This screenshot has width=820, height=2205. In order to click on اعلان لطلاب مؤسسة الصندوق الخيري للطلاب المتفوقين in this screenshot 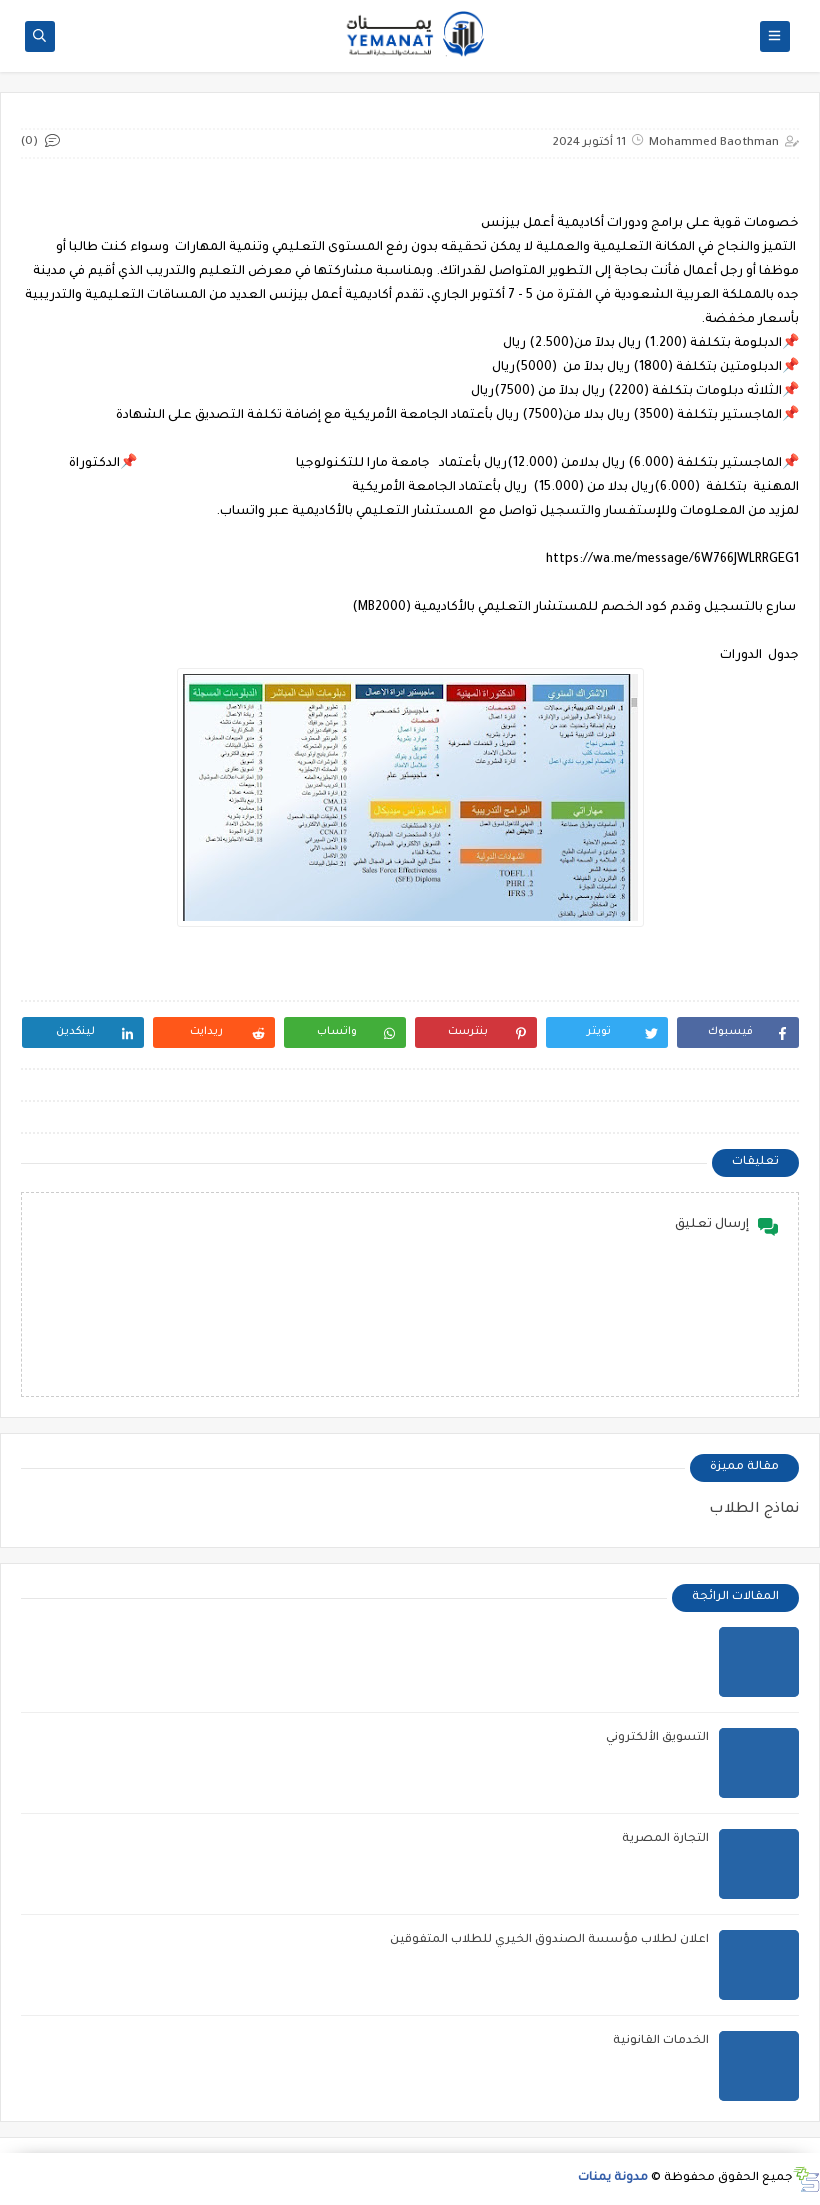, I will do `click(549, 1940)`.